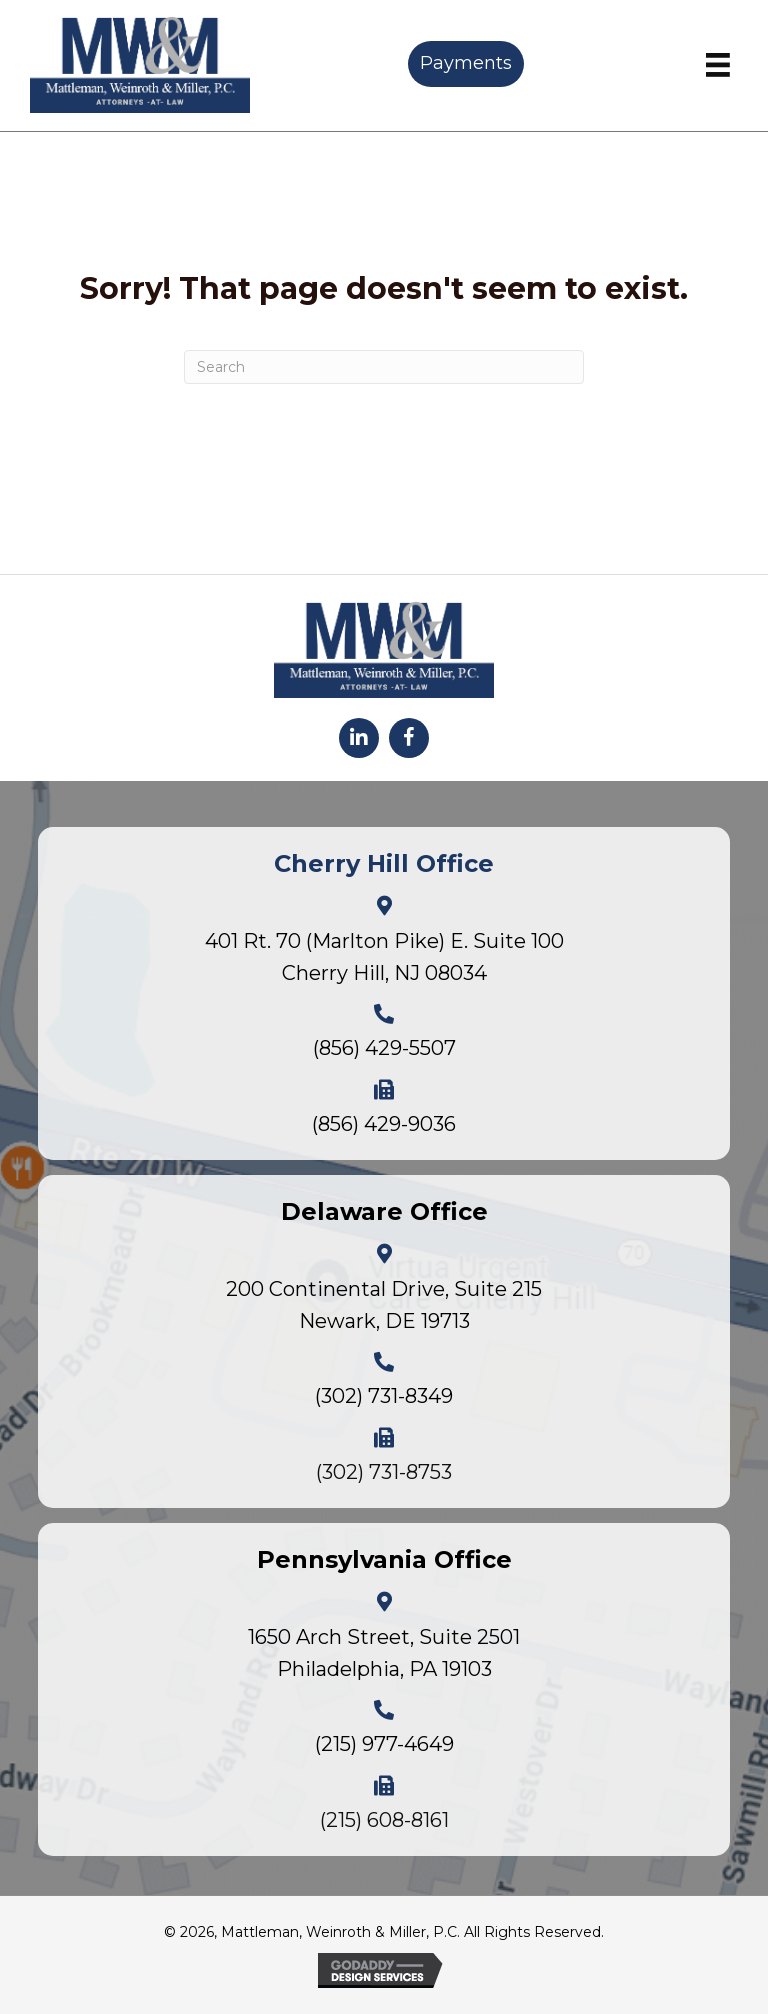 Image resolution: width=768 pixels, height=2014 pixels. What do you see at coordinates (384, 1396) in the screenshot?
I see `(302) 731-8349` at bounding box center [384, 1396].